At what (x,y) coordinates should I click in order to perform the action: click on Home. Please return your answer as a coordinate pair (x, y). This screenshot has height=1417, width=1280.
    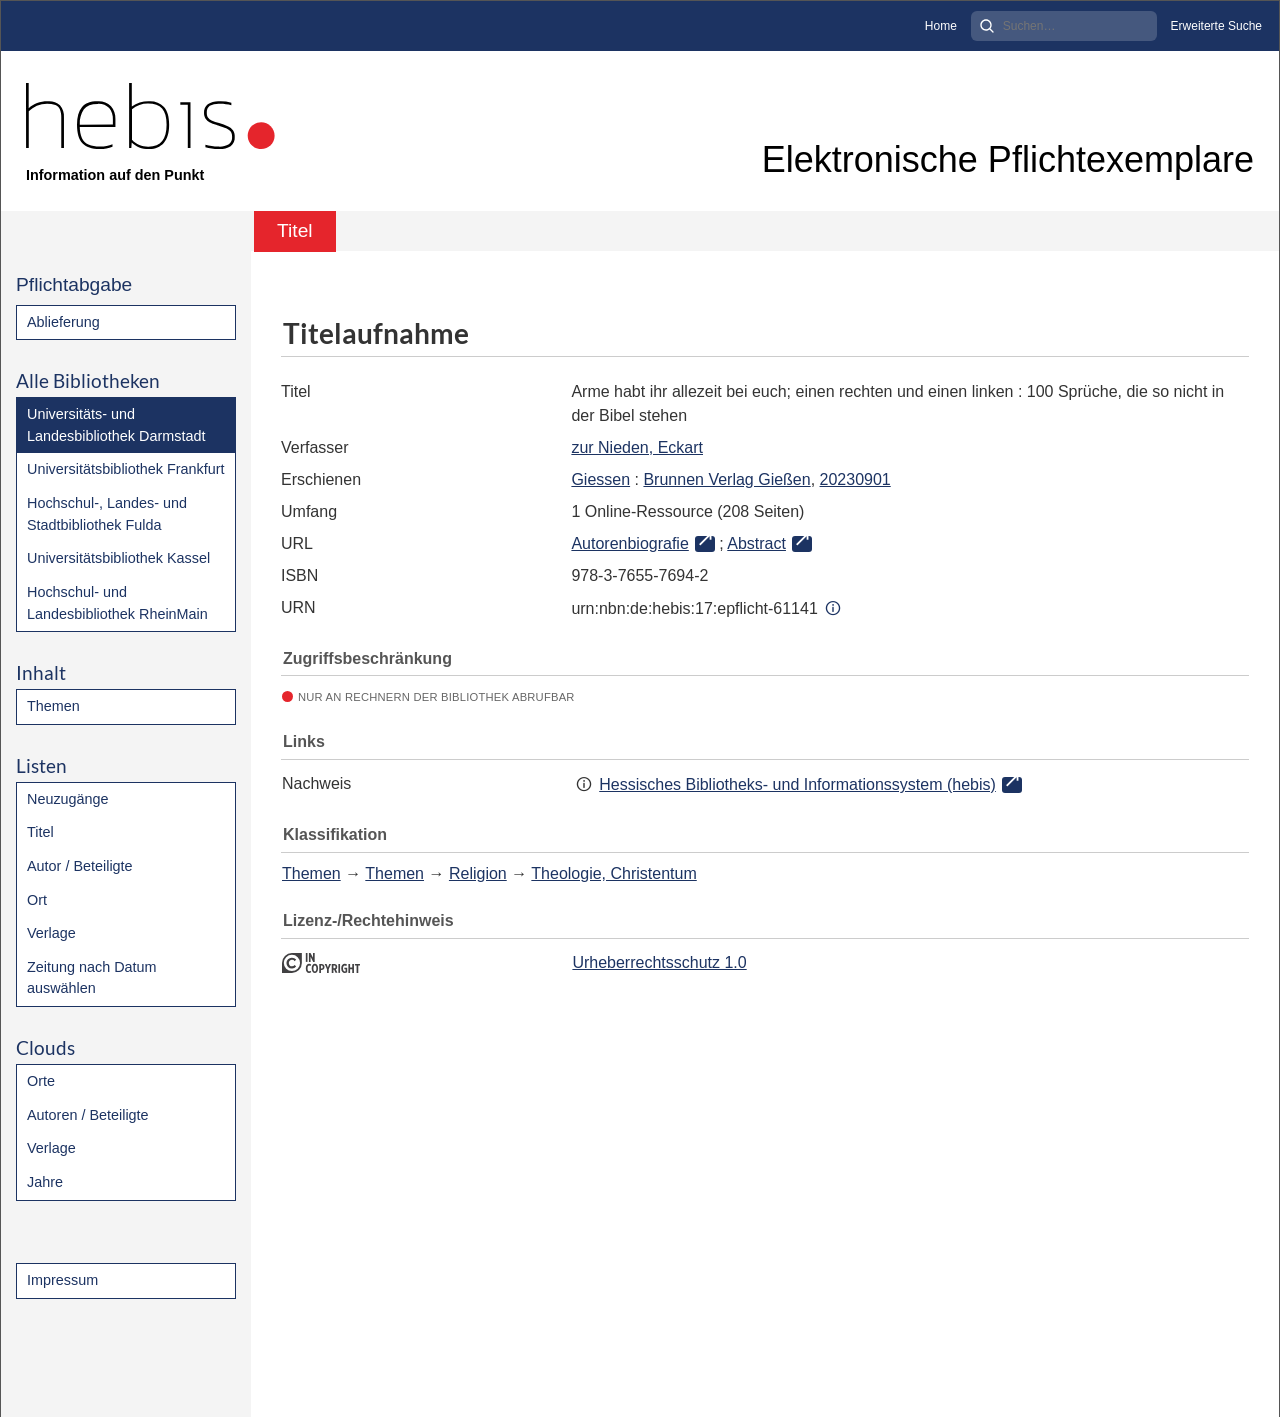
    Looking at the image, I should click on (941, 26).